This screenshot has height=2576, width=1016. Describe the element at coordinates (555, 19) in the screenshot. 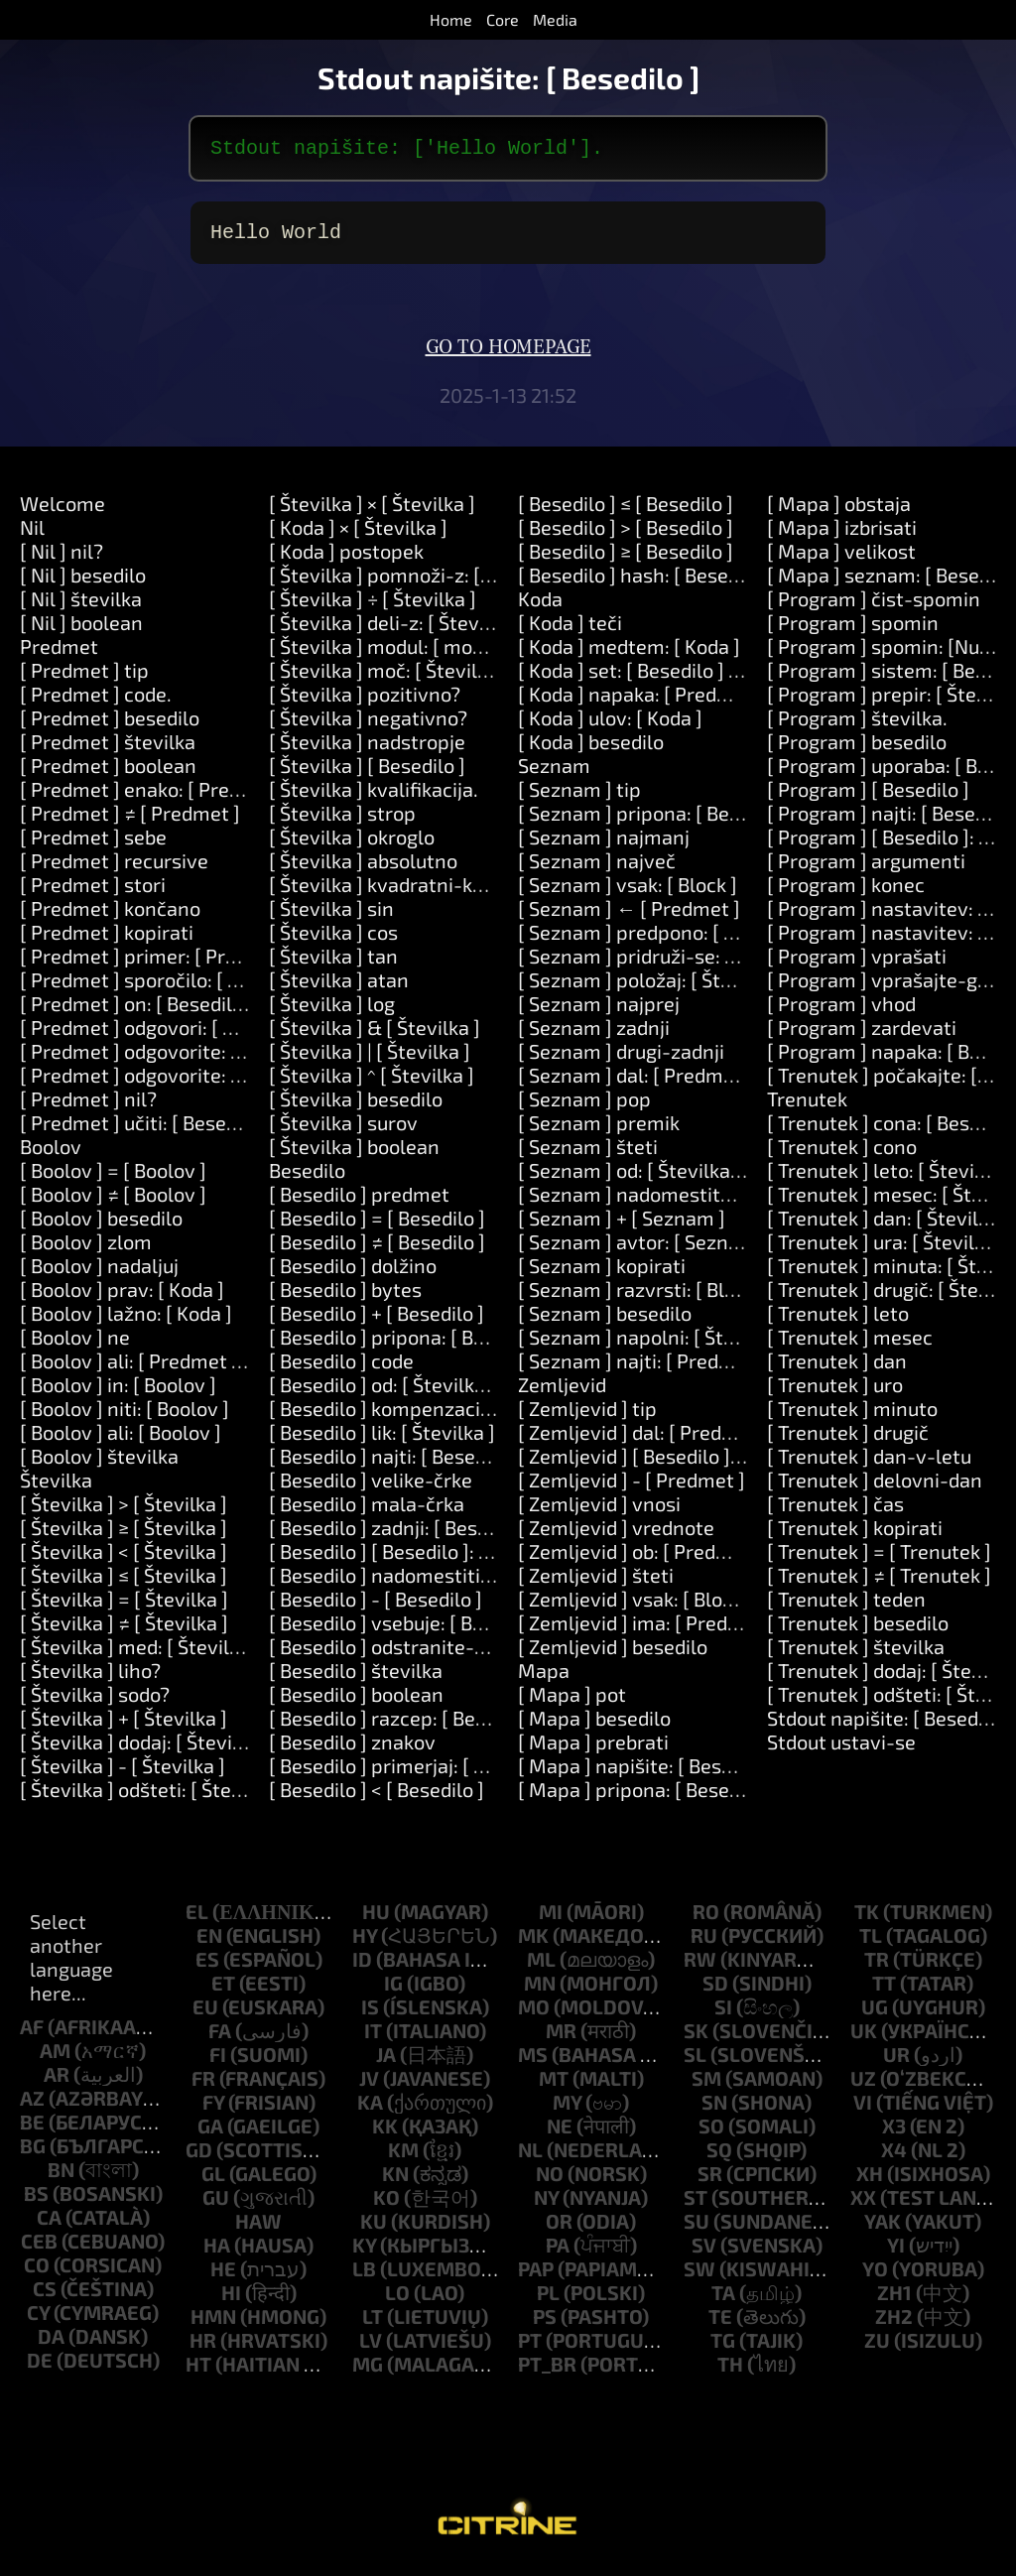

I see `Media` at that location.